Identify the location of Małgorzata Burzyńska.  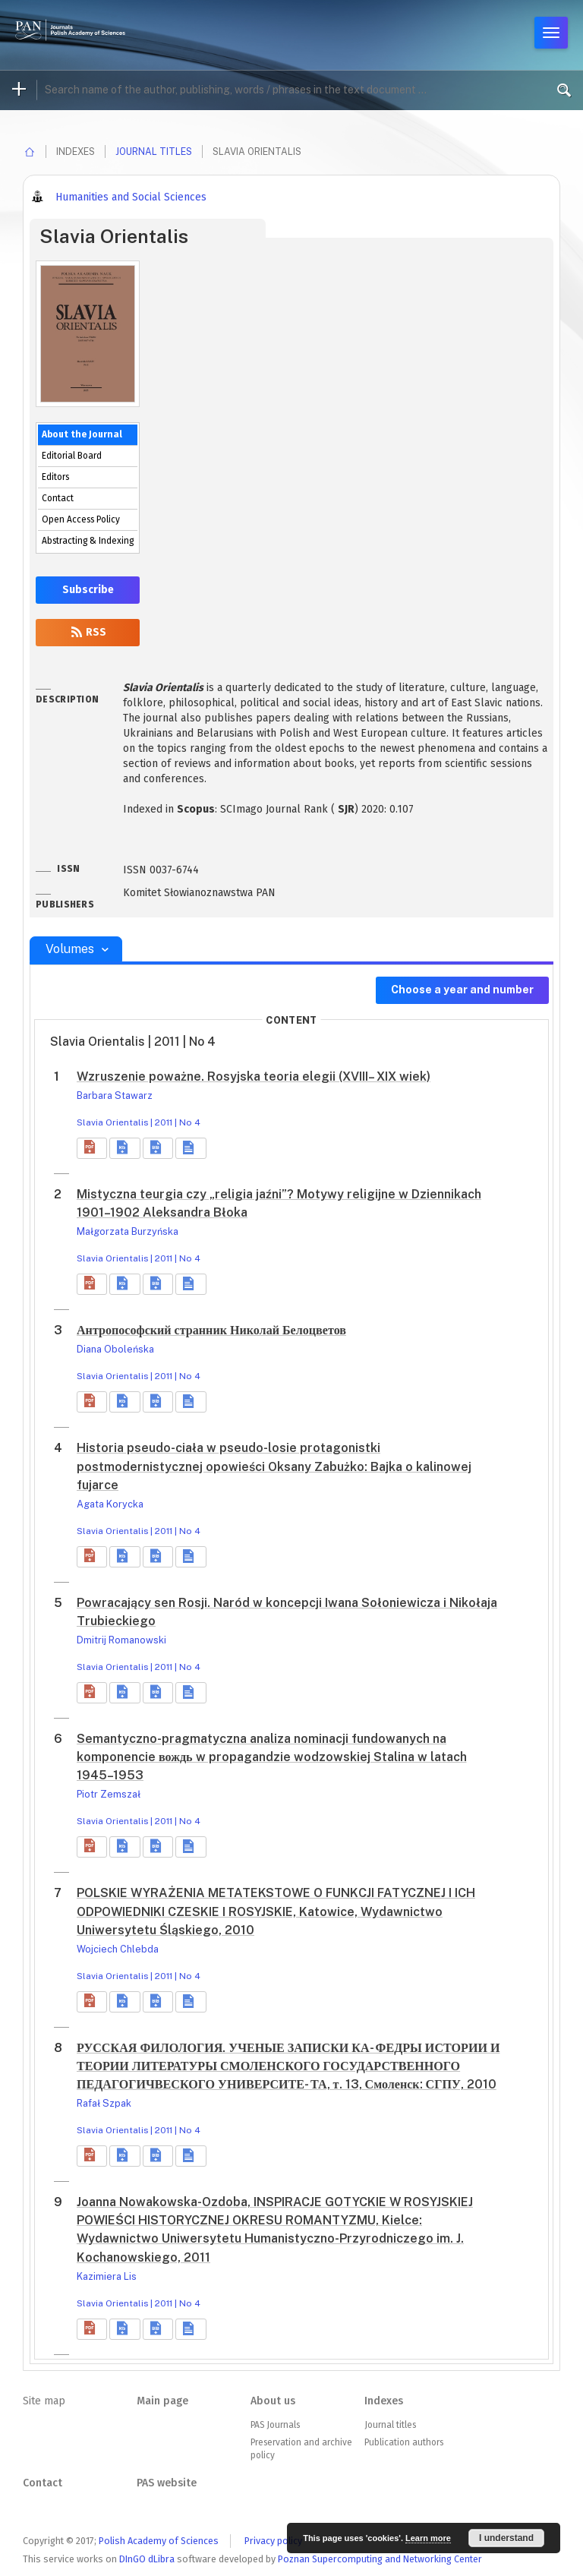
(127, 1231).